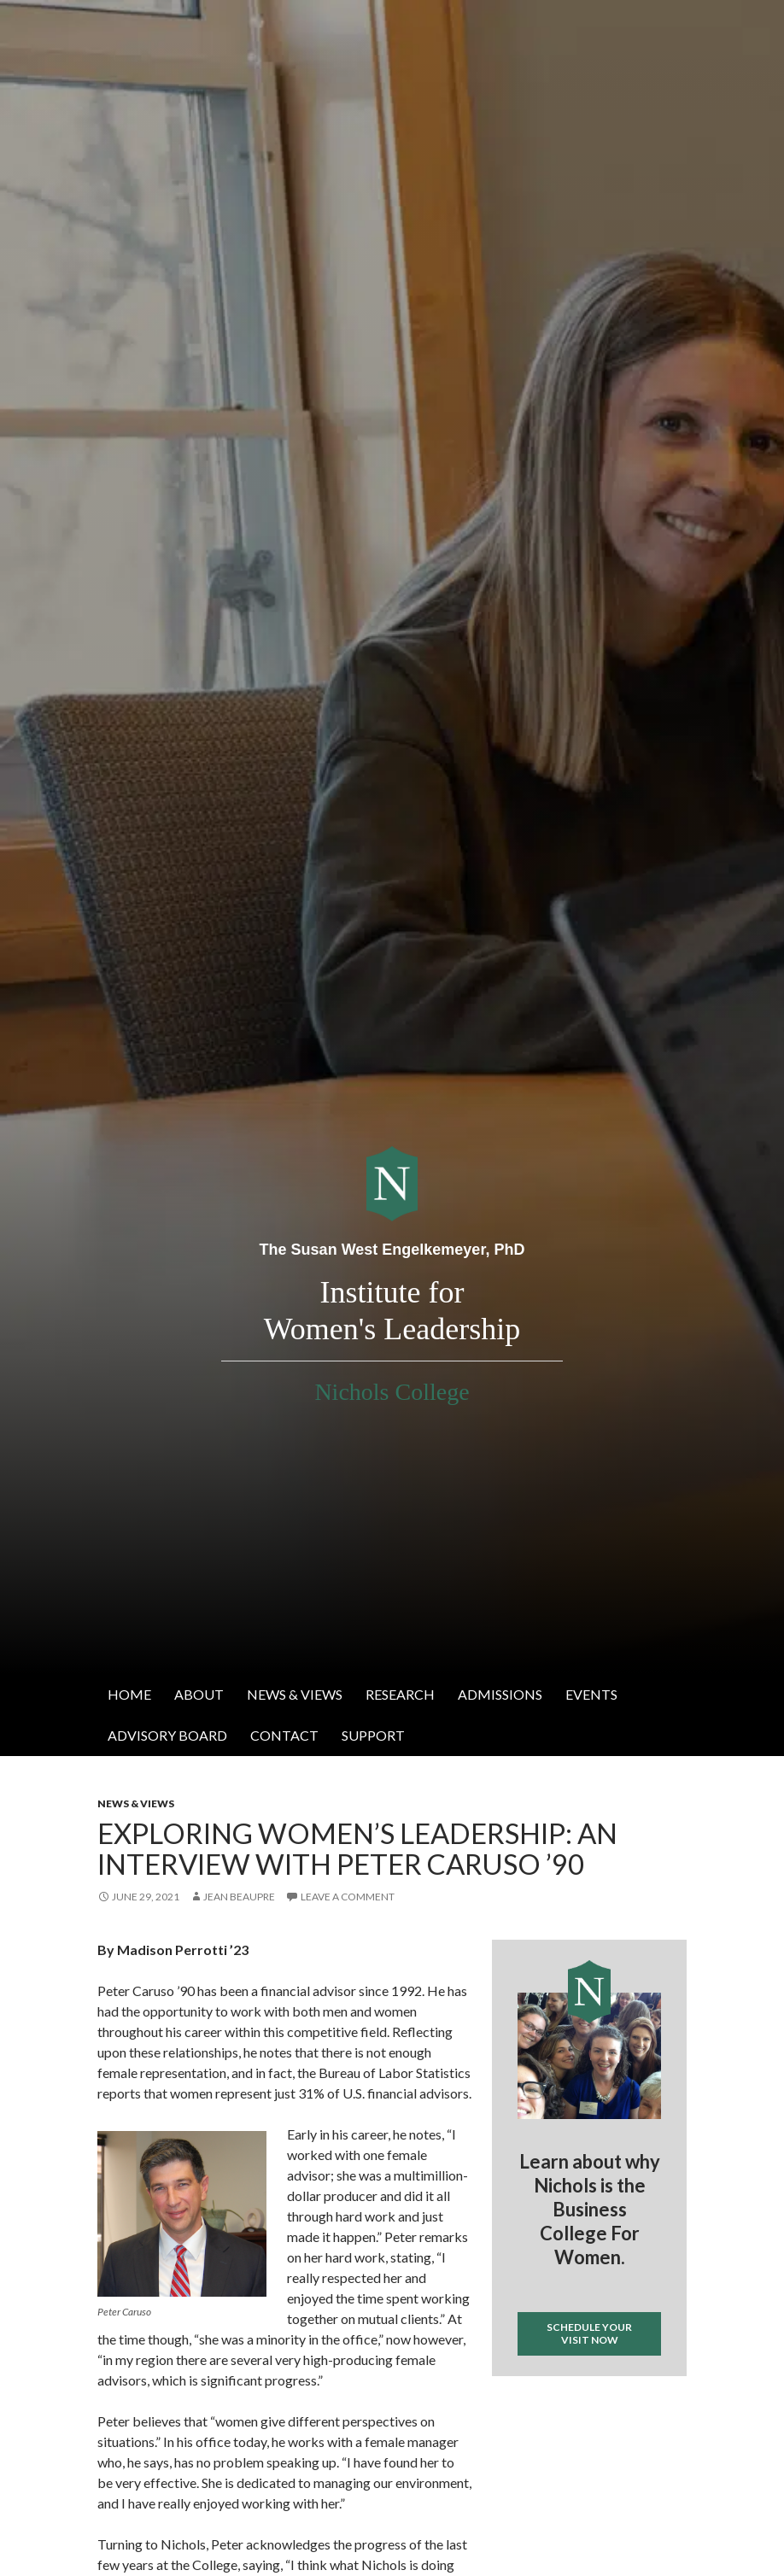  I want to click on Research, so click(400, 1694).